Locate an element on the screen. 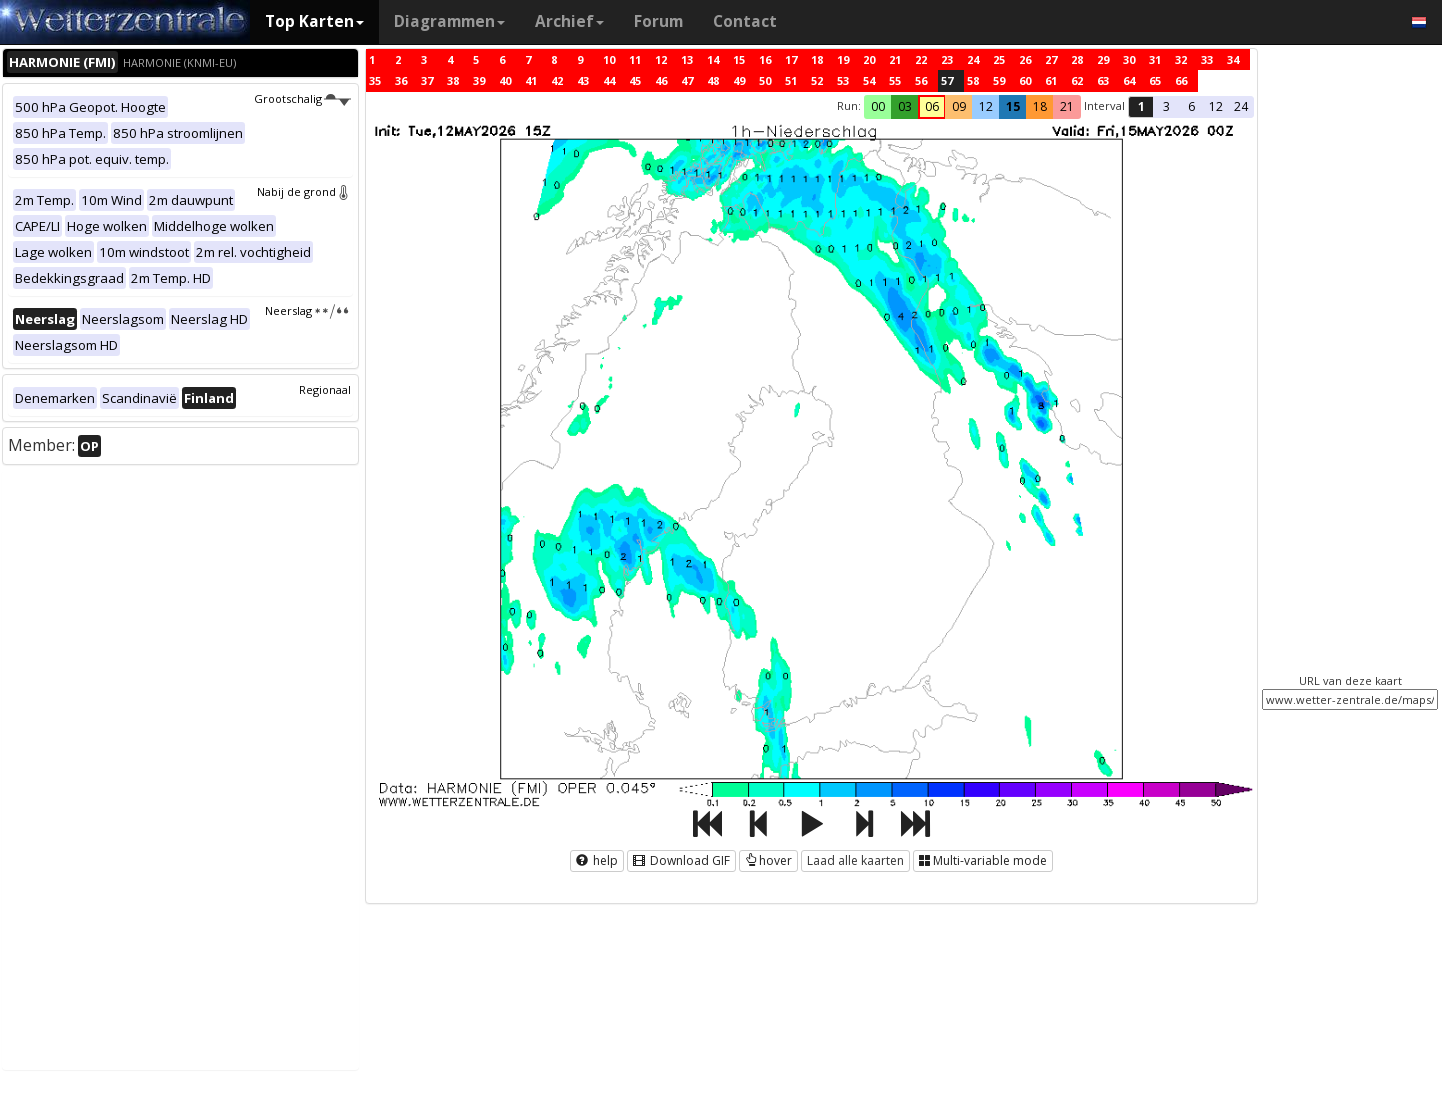 The height and width of the screenshot is (1110, 1442). 1 [button] is located at coordinates (1141, 106).